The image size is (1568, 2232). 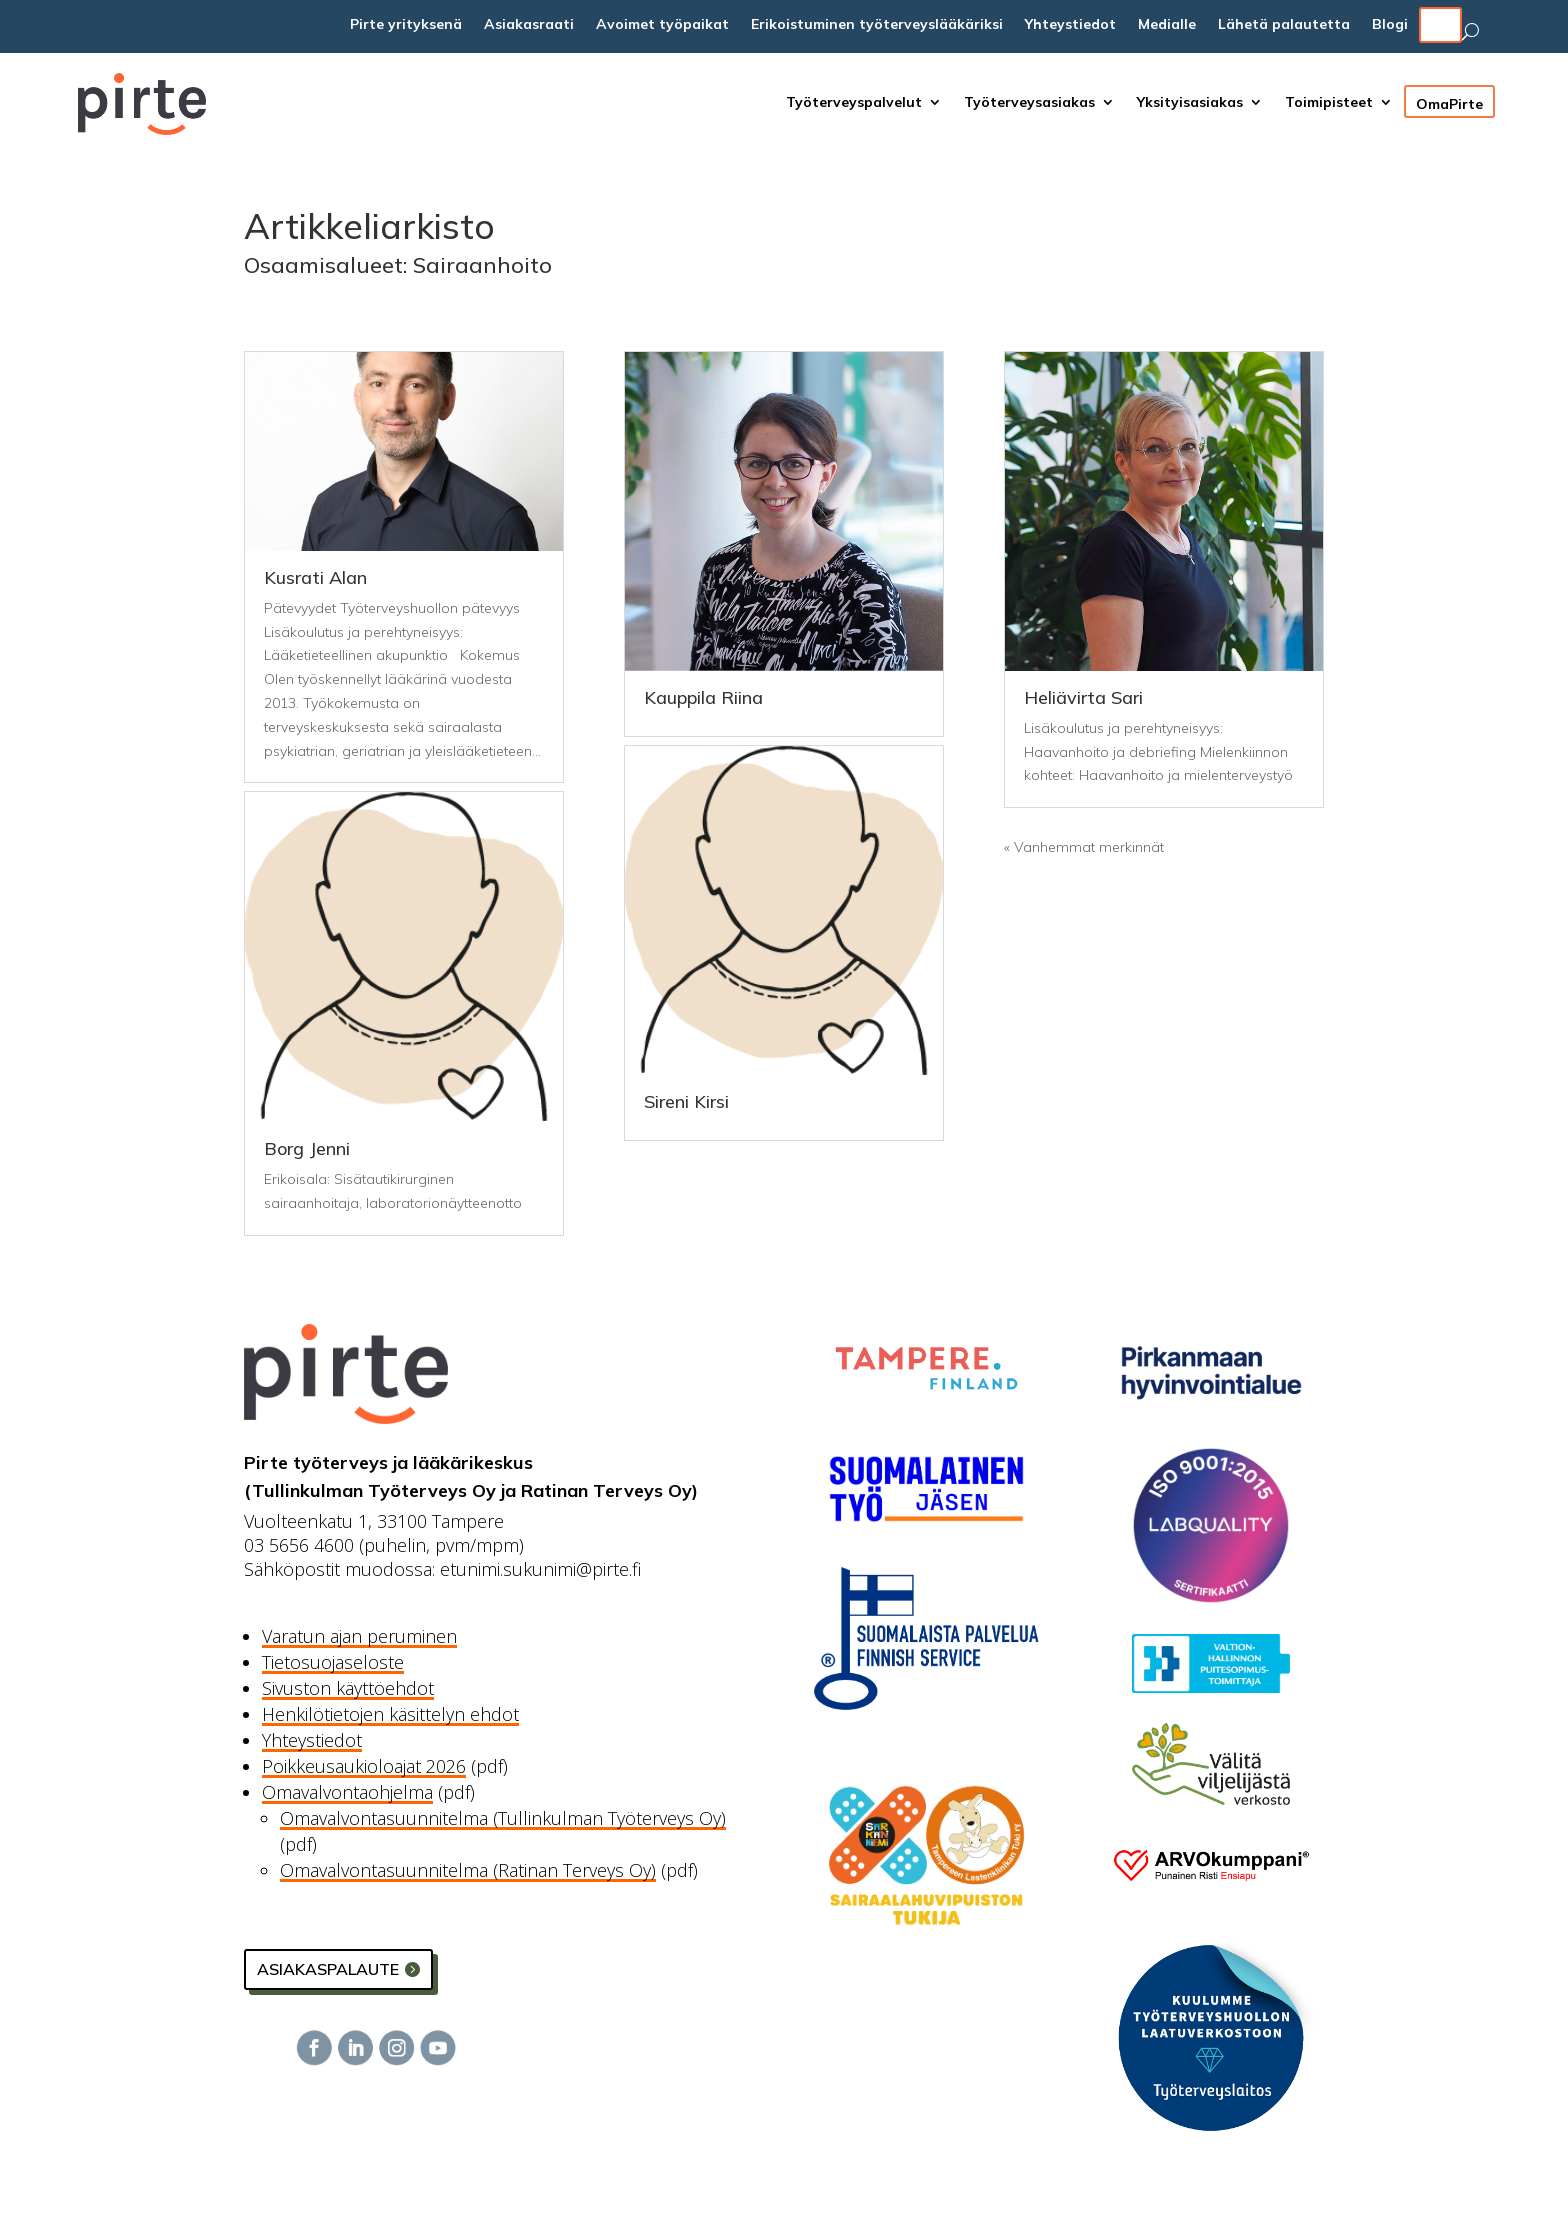 I want to click on Työterveysasiakas, so click(x=1029, y=103).